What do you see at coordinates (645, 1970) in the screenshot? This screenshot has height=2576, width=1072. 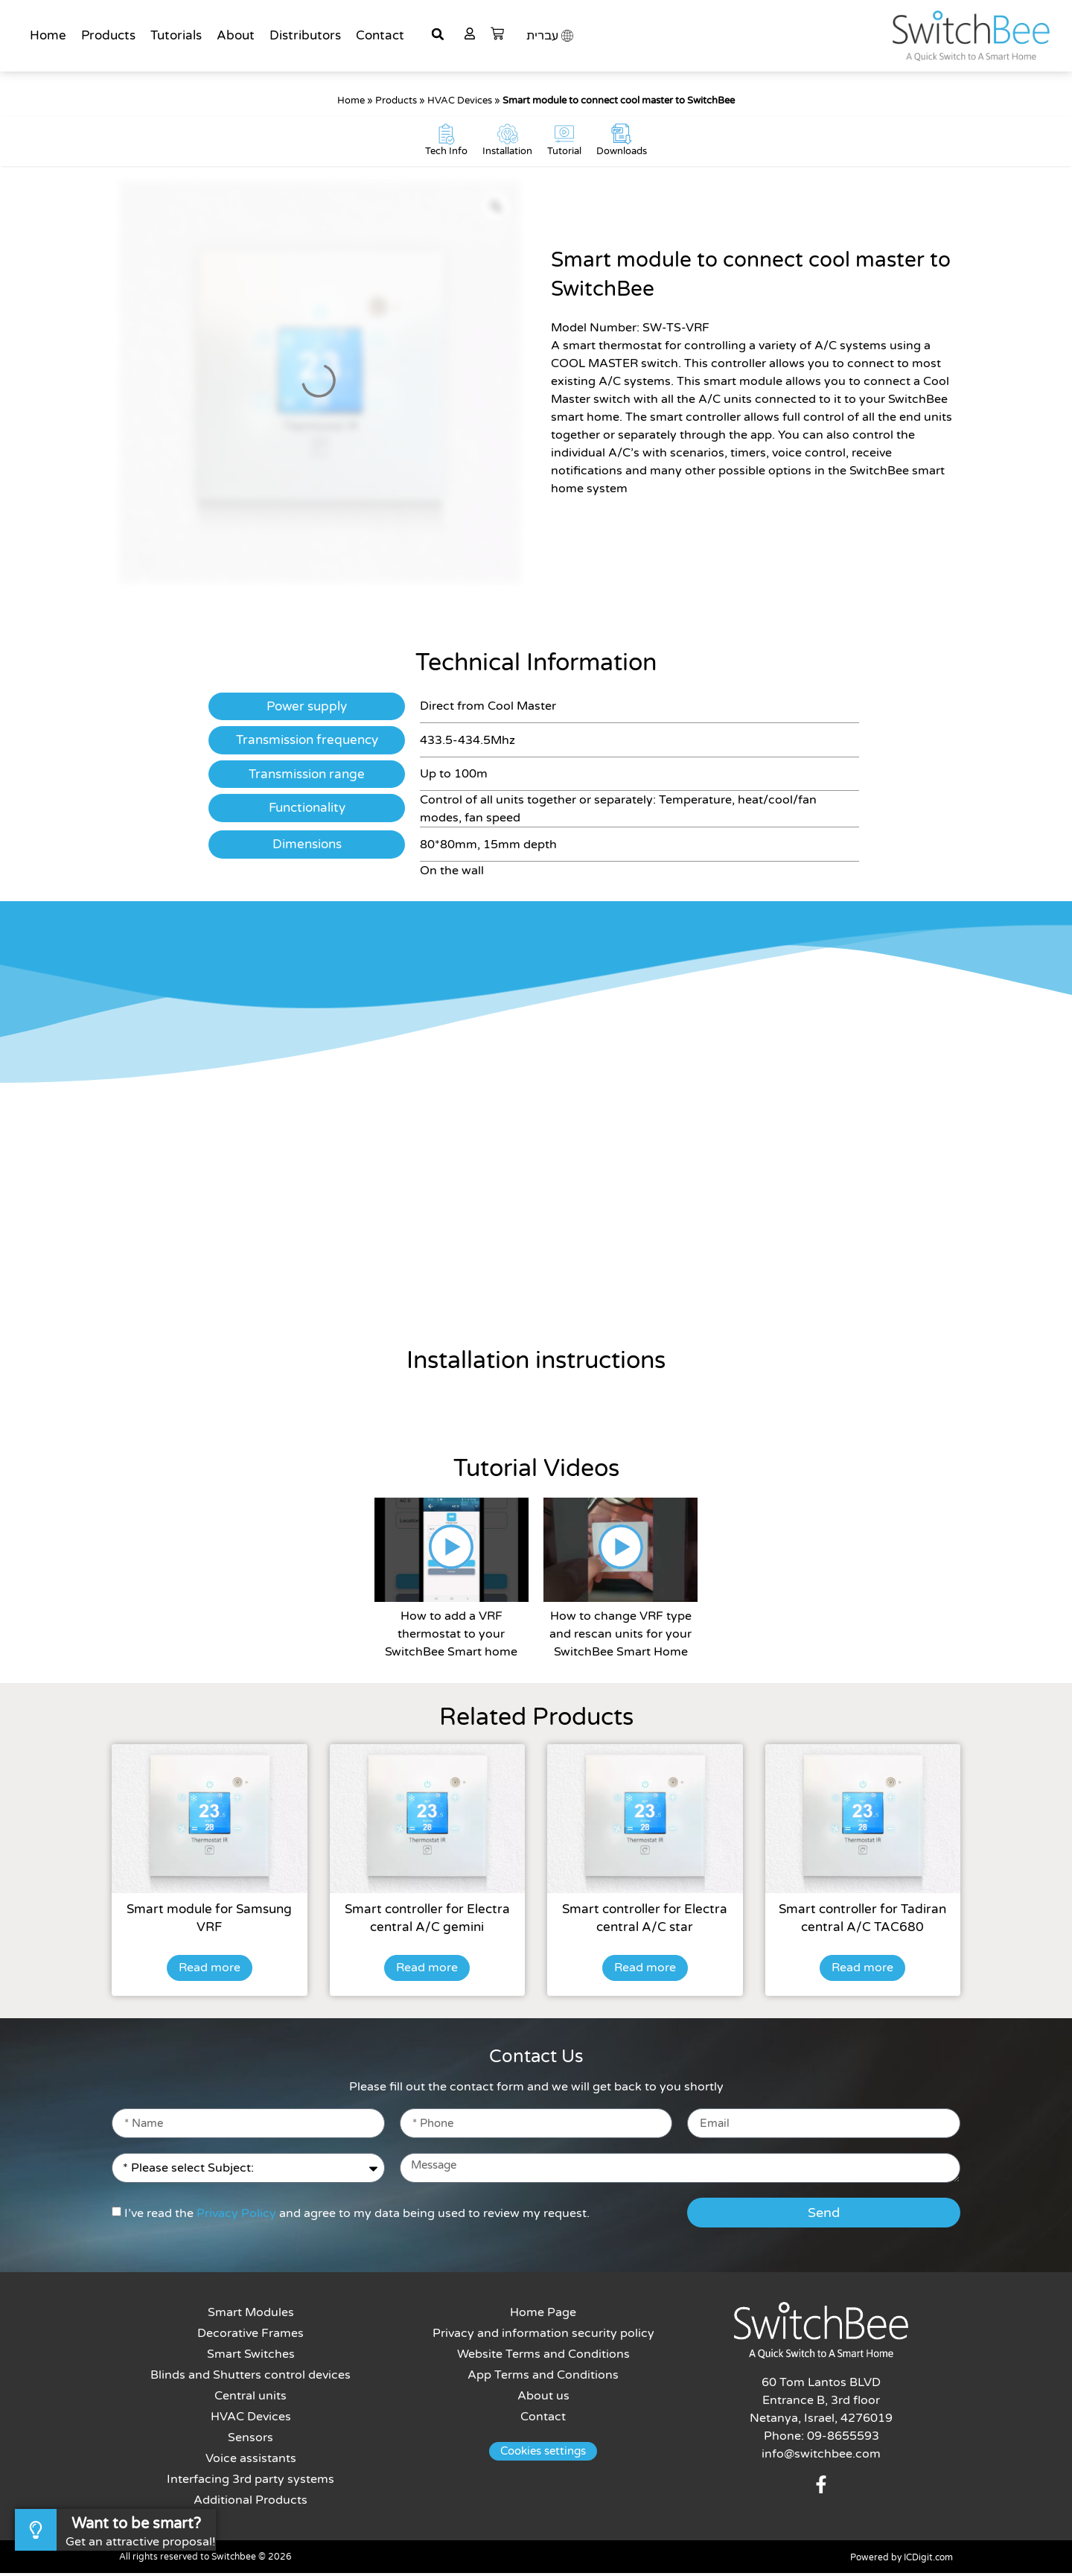 I see `Read more [Read more about “Smart controller for Electra central A/C star”]` at bounding box center [645, 1970].